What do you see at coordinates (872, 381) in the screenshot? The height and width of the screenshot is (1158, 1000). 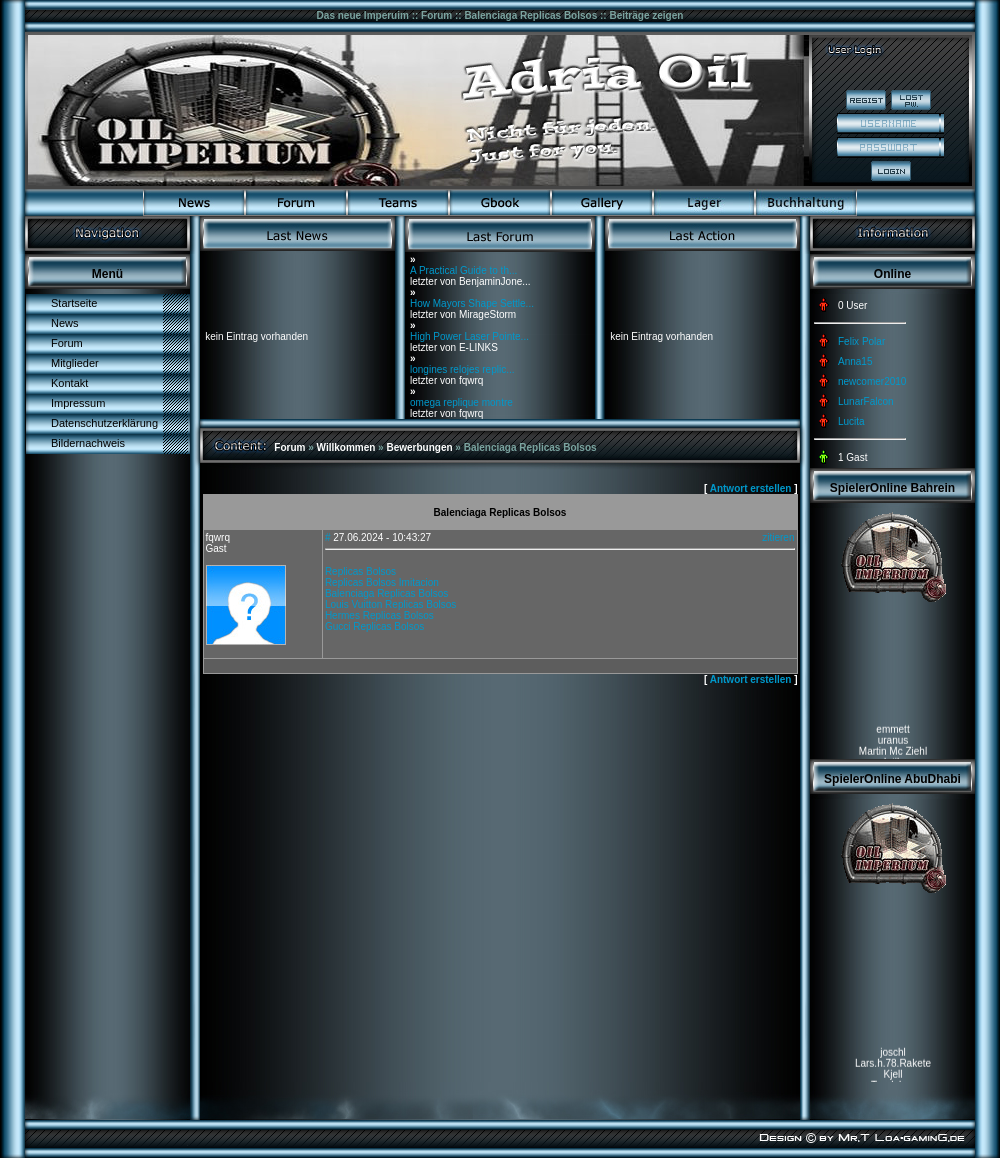 I see `newcomer2010` at bounding box center [872, 381].